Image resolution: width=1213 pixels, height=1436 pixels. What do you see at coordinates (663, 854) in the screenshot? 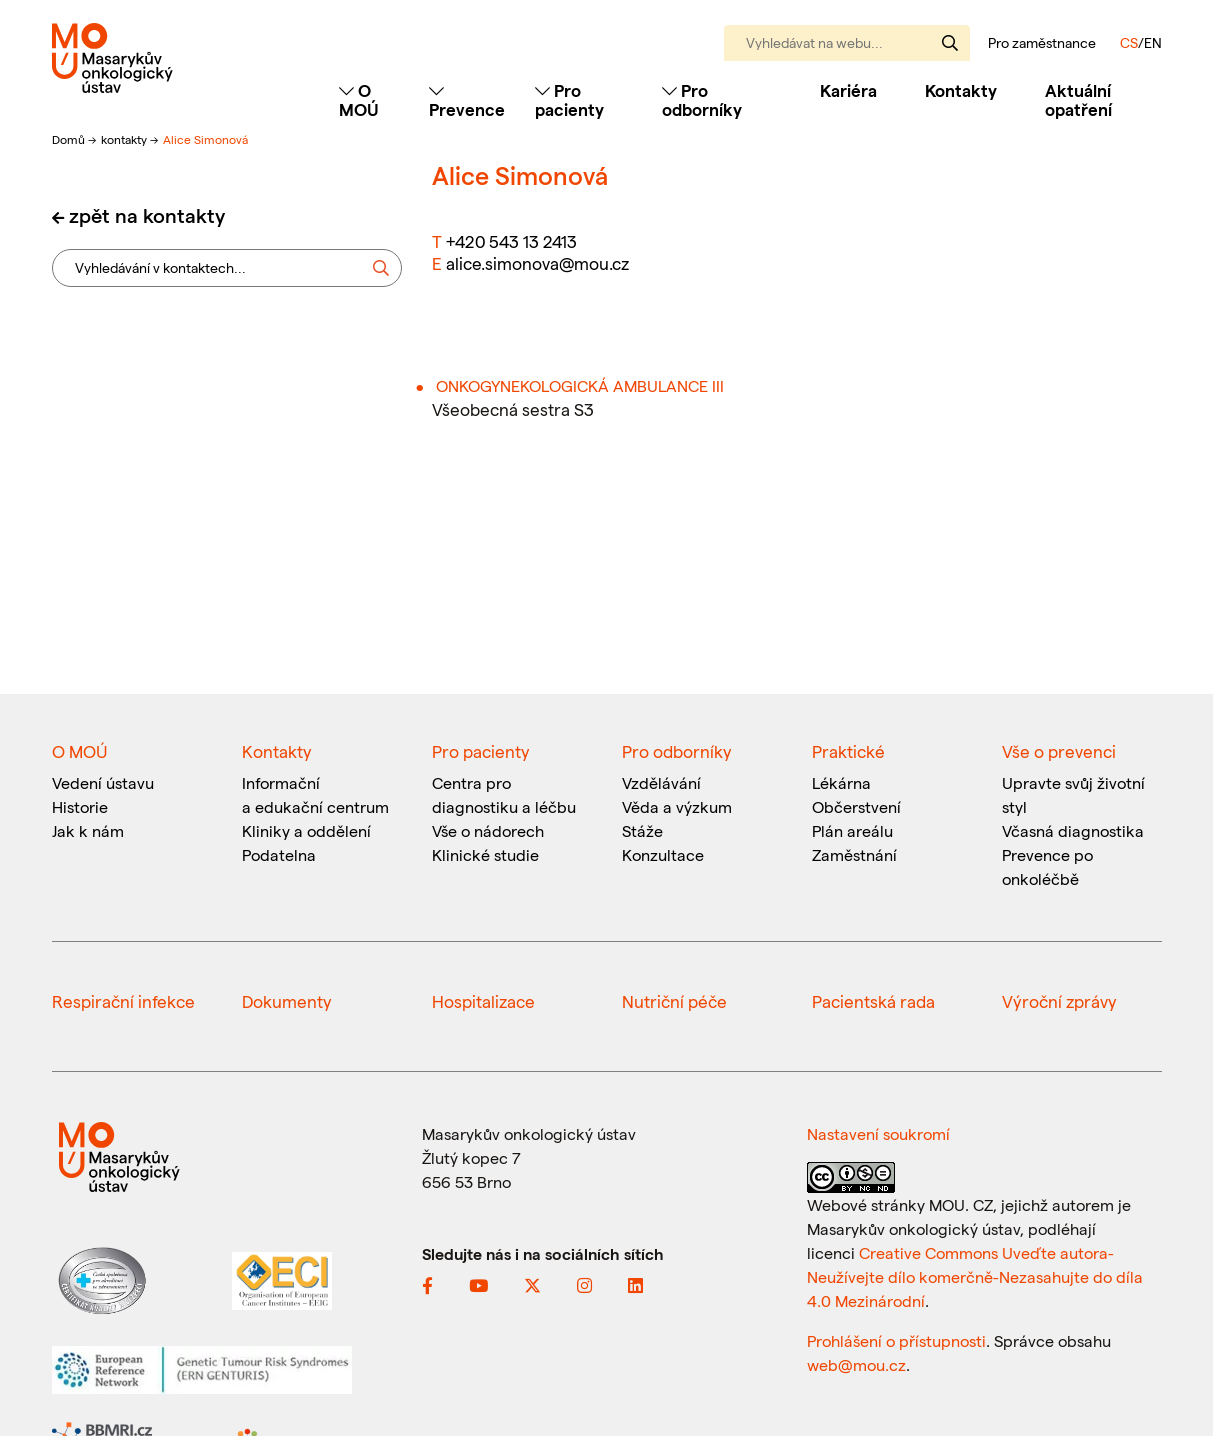
I see `Konzultace` at bounding box center [663, 854].